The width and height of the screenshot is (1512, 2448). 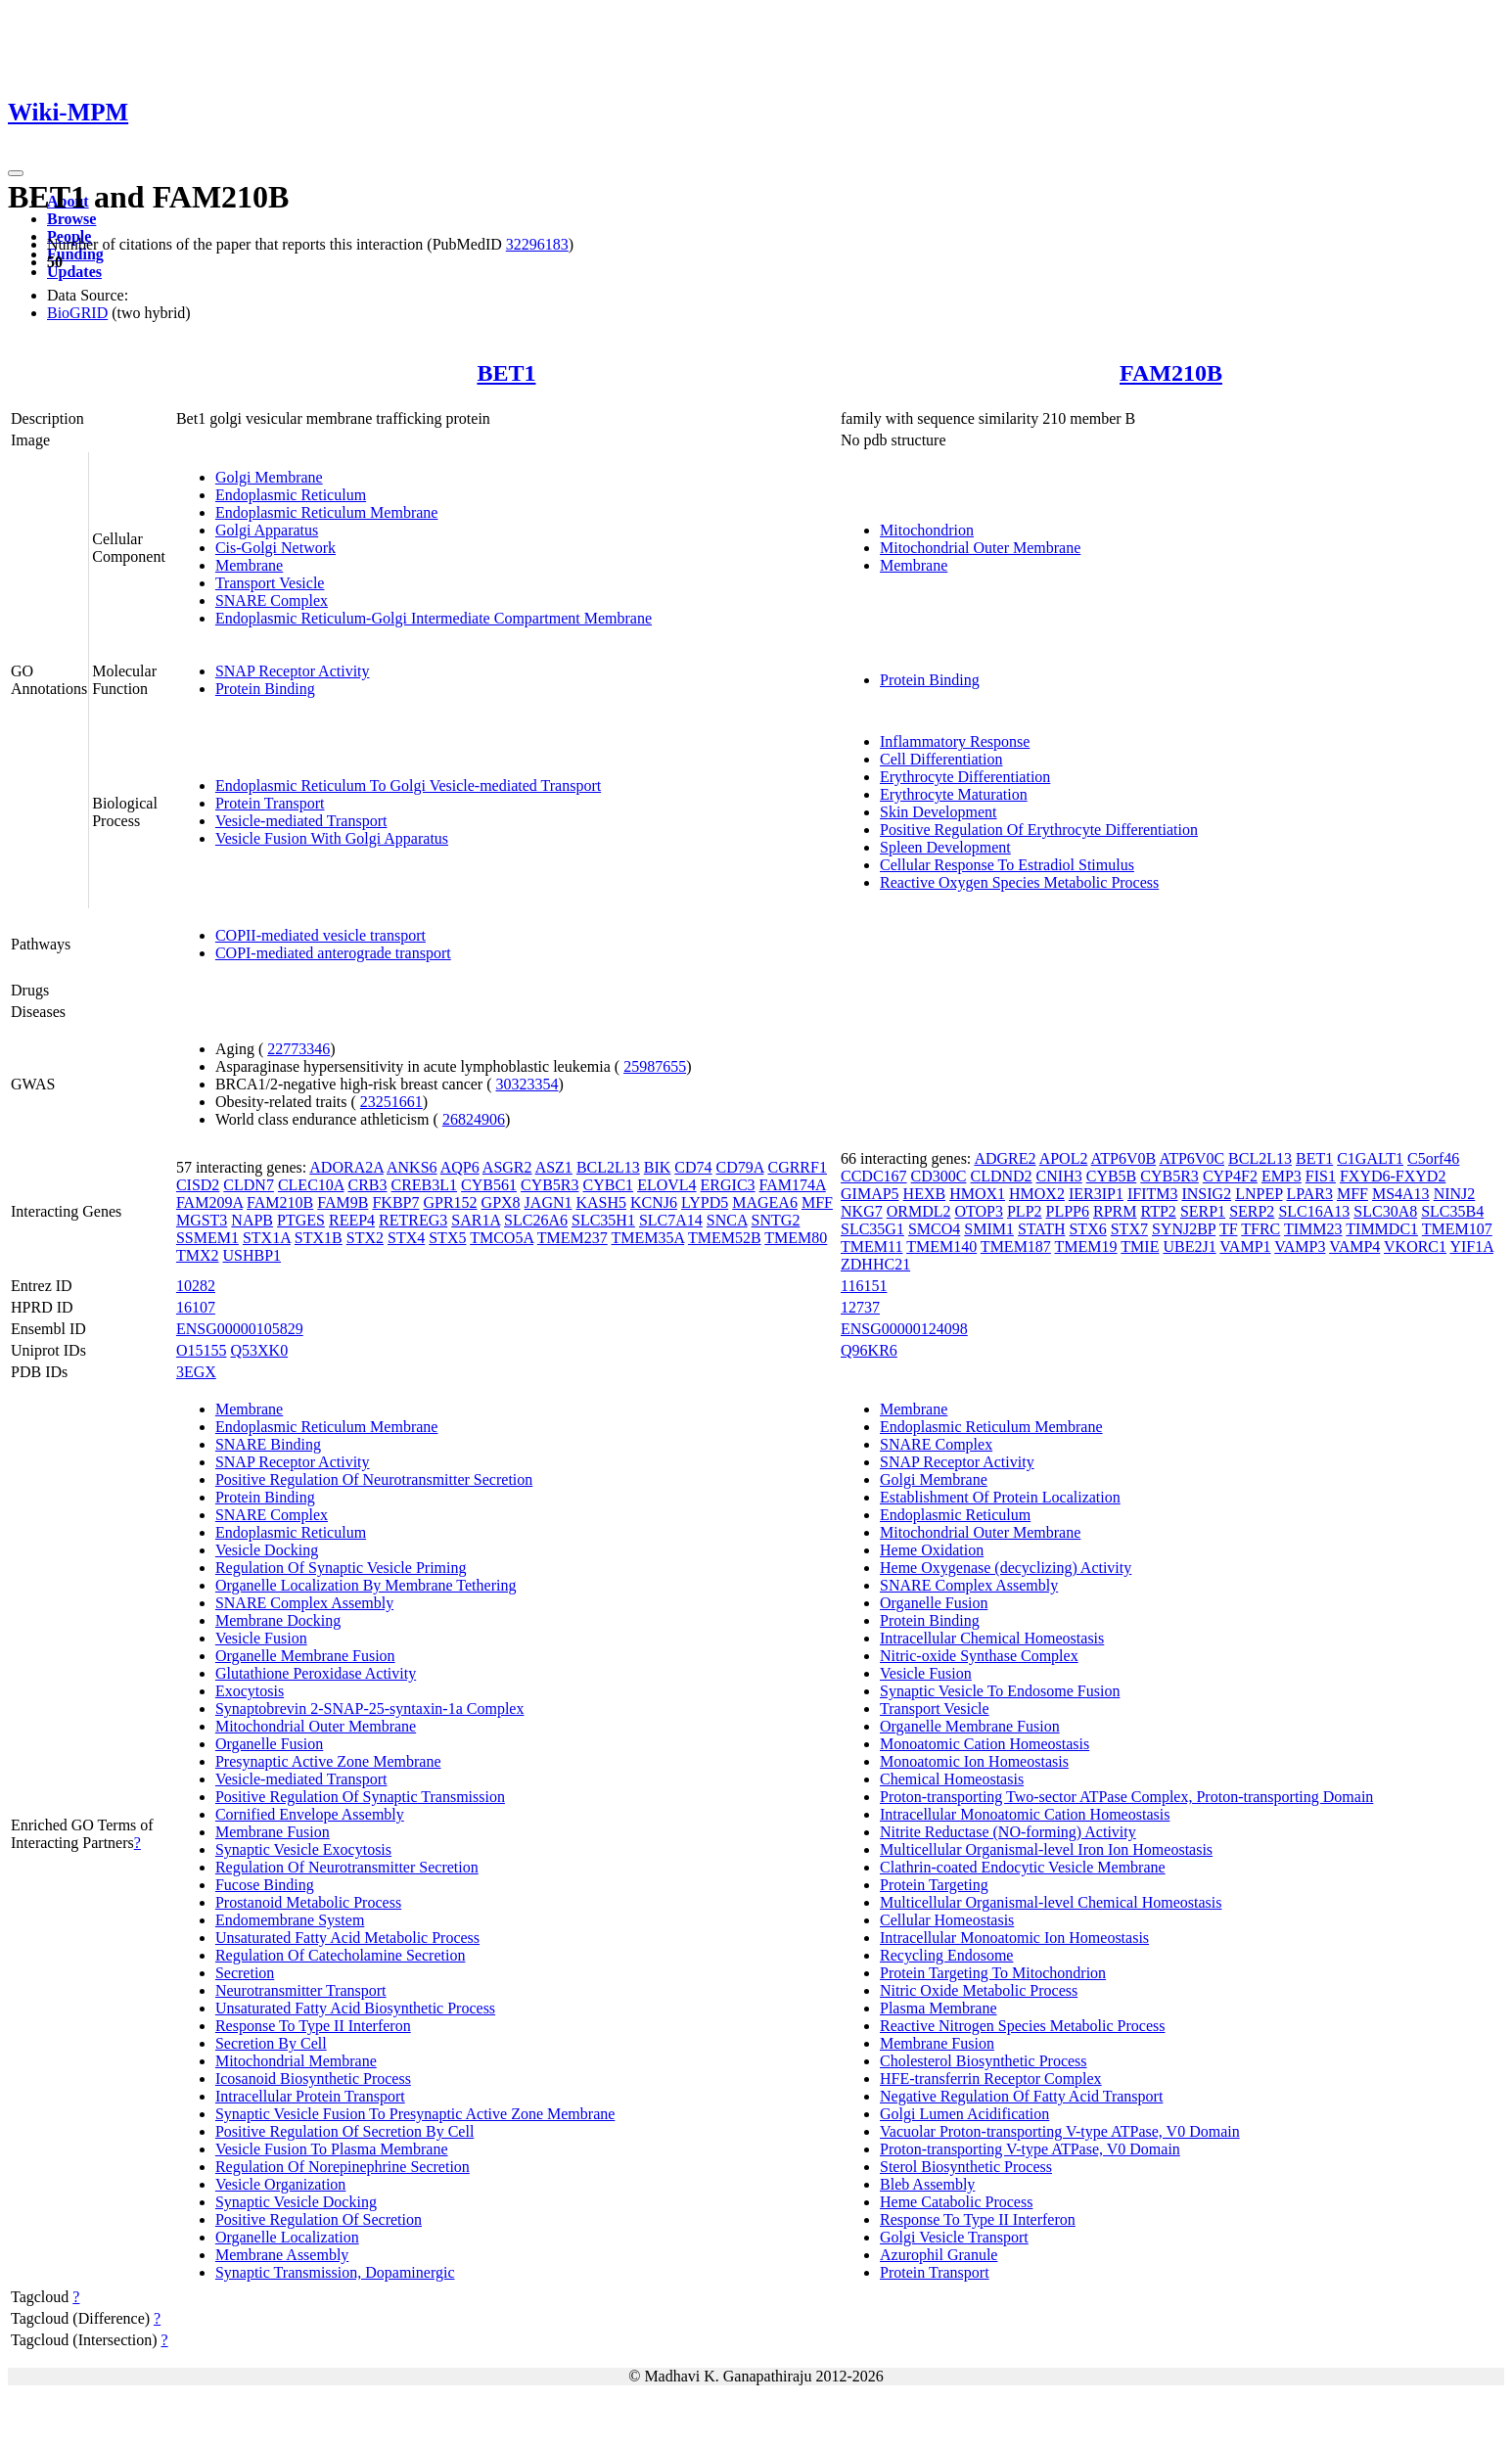 What do you see at coordinates (269, 1743) in the screenshot?
I see `Organelle Fusion` at bounding box center [269, 1743].